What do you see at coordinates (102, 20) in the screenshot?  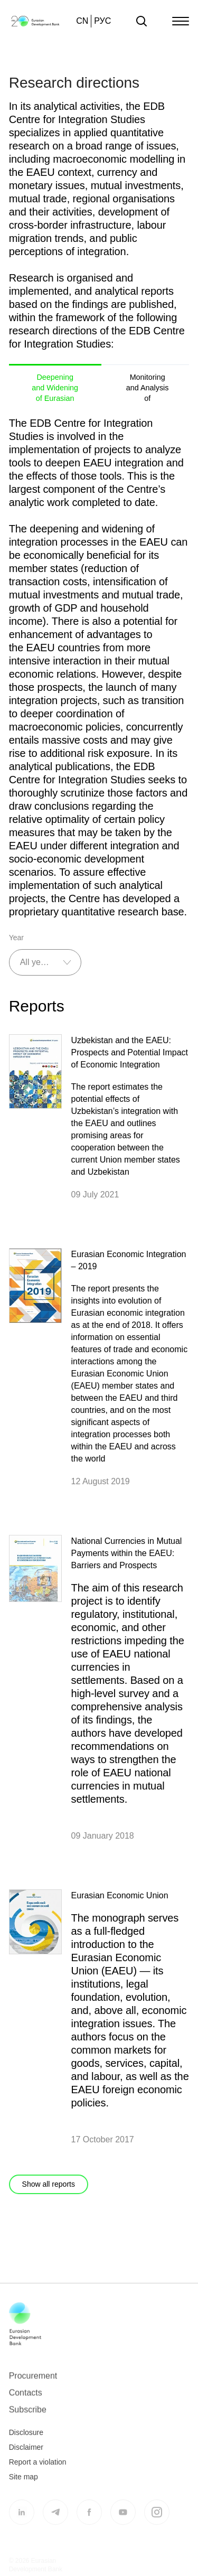 I see `РУС` at bounding box center [102, 20].